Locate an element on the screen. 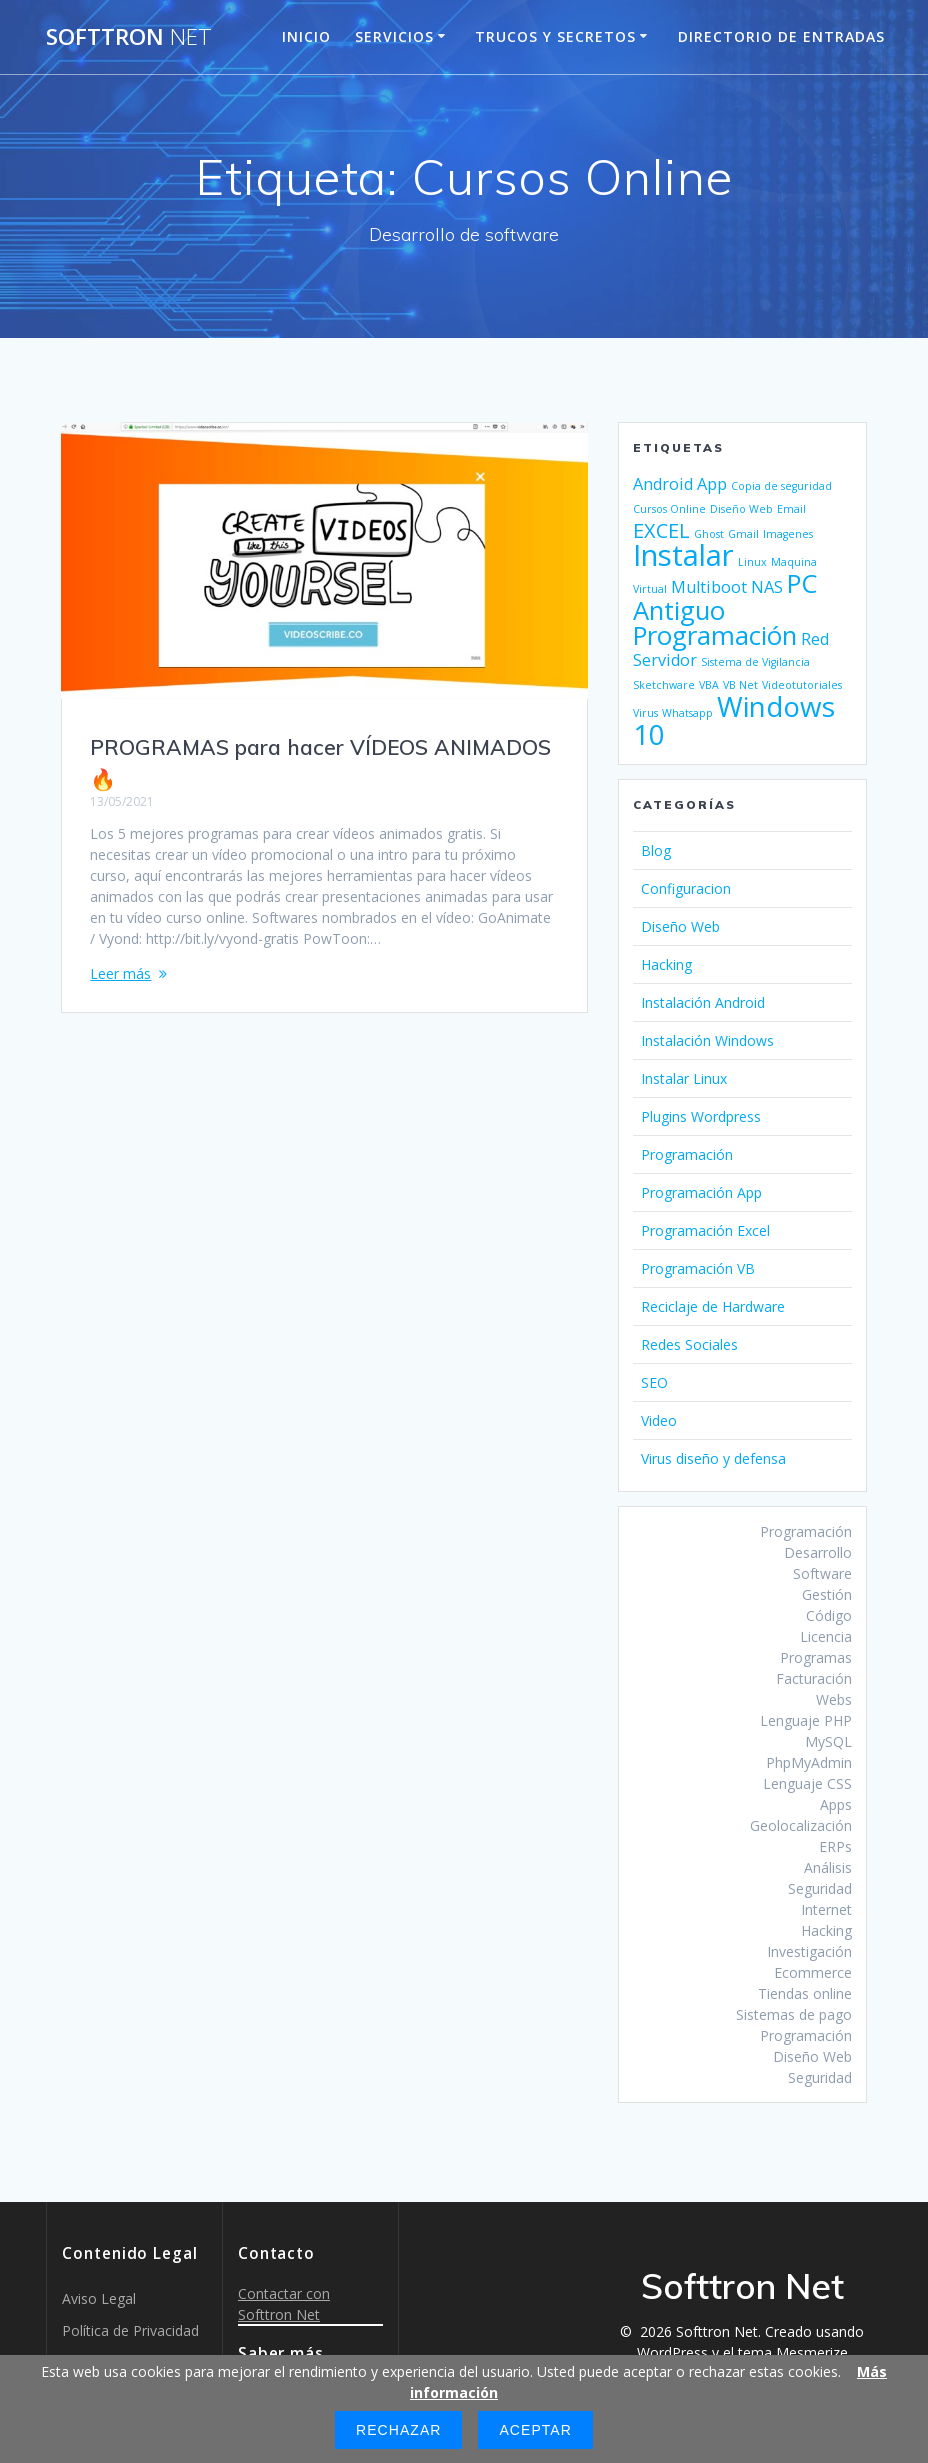 This screenshot has height=2463, width=928. NAS [NAS (2 elementos)] is located at coordinates (767, 587).